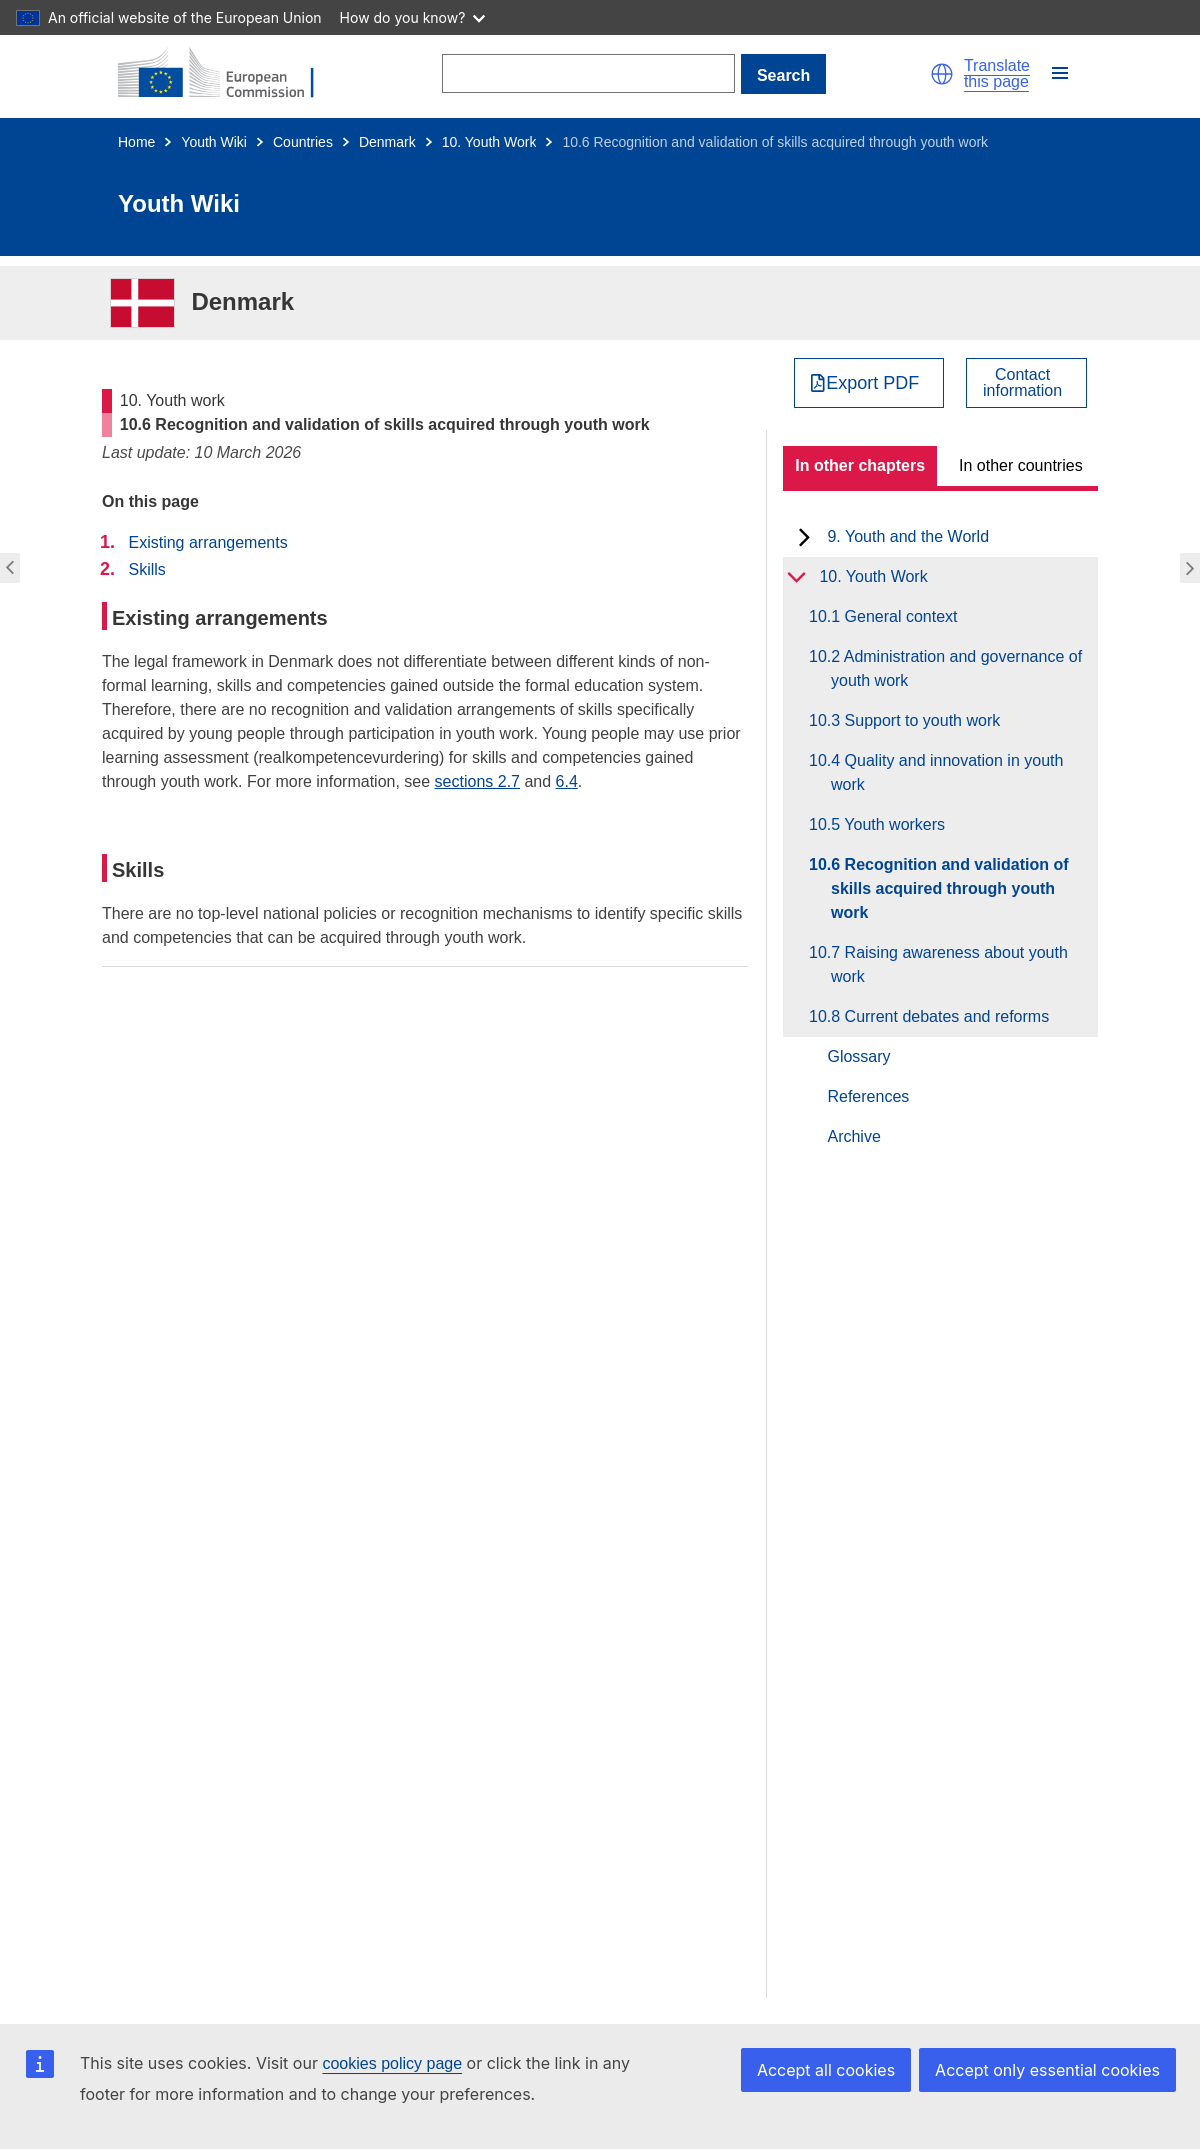 The image size is (1200, 2149). I want to click on [View country contact], so click(1026, 383).